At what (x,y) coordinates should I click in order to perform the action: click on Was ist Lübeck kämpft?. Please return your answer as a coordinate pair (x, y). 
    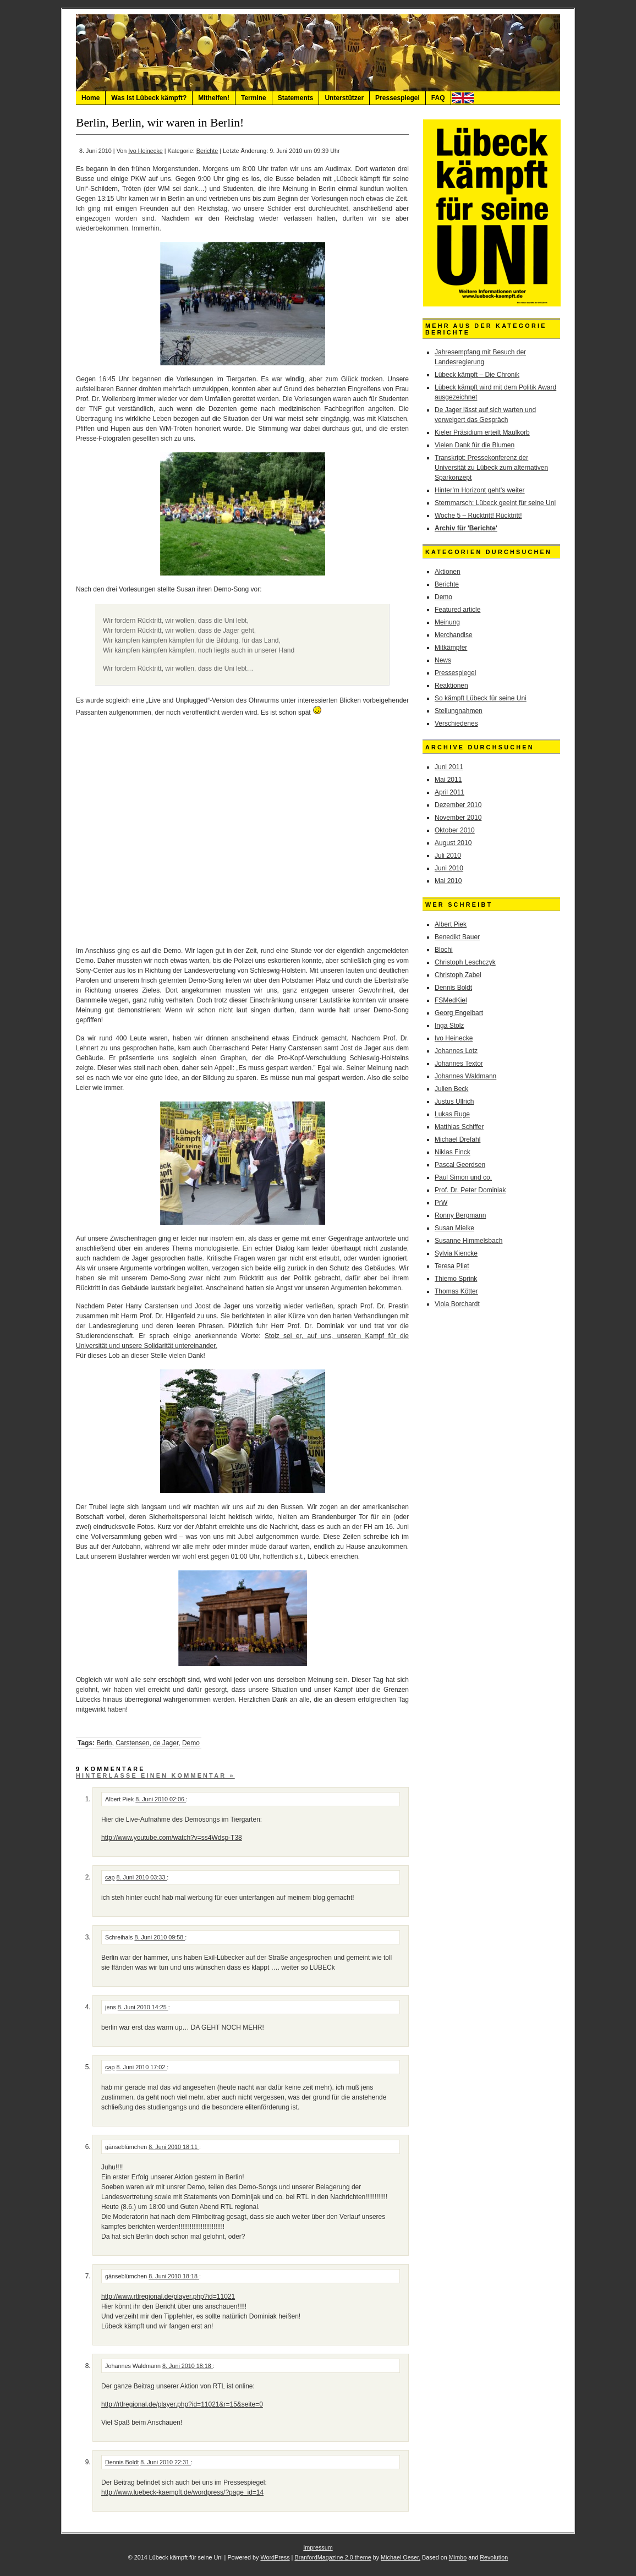
    Looking at the image, I should click on (149, 98).